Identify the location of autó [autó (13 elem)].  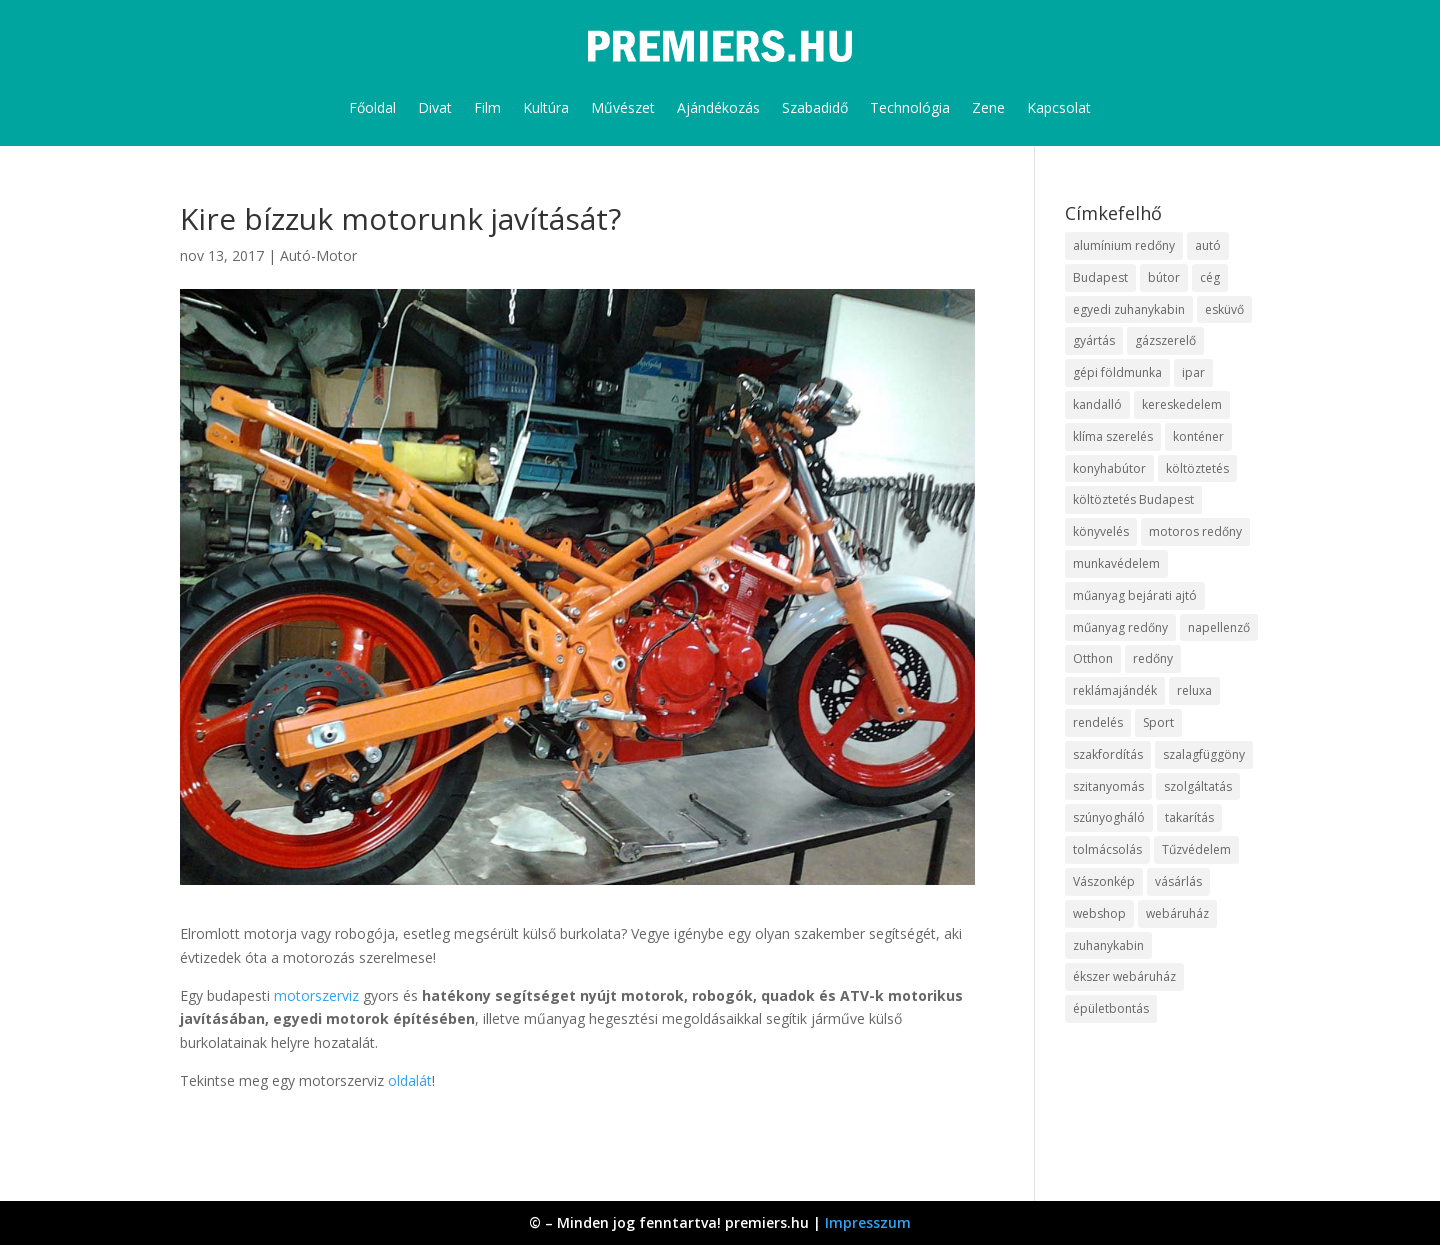
(1208, 245).